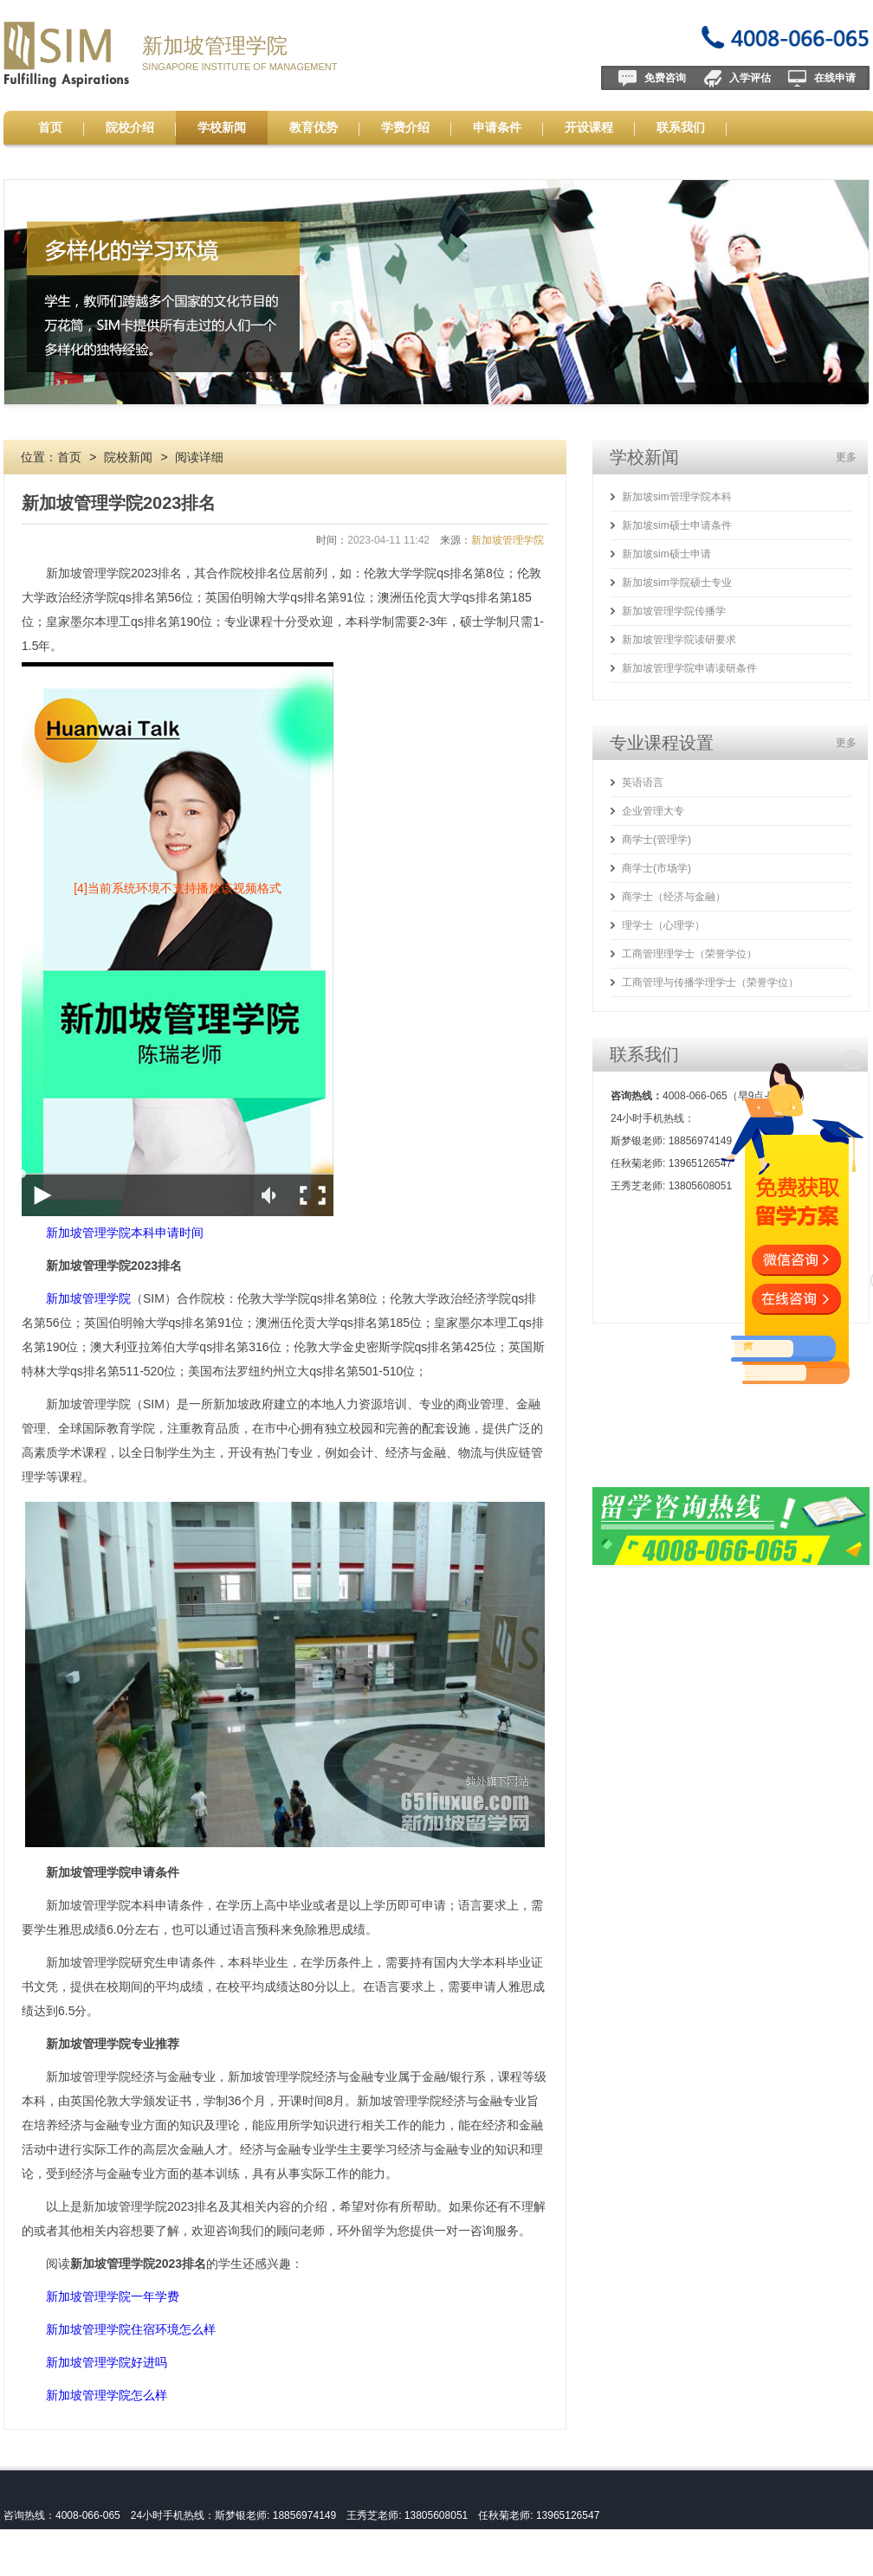  What do you see at coordinates (656, 840) in the screenshot?
I see `商学士(管理学)` at bounding box center [656, 840].